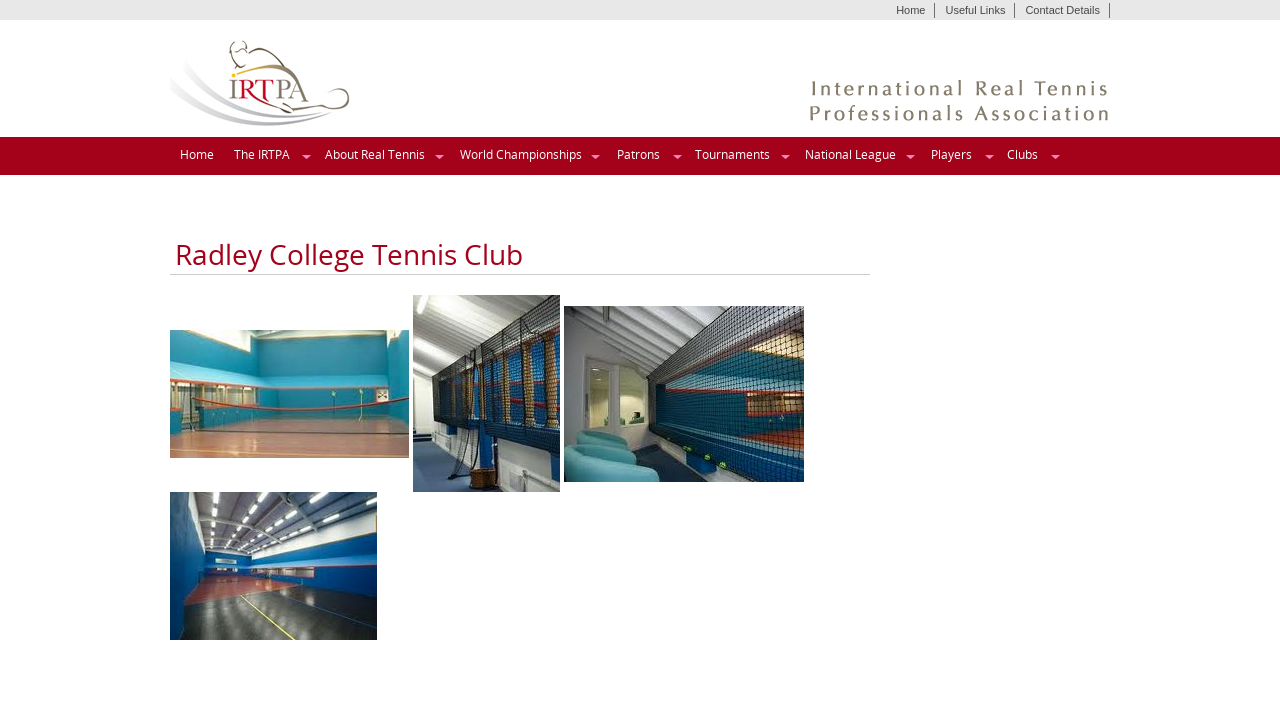 Image resolution: width=1280 pixels, height=720 pixels. Describe the element at coordinates (375, 154) in the screenshot. I see `About Real Tennis` at that location.